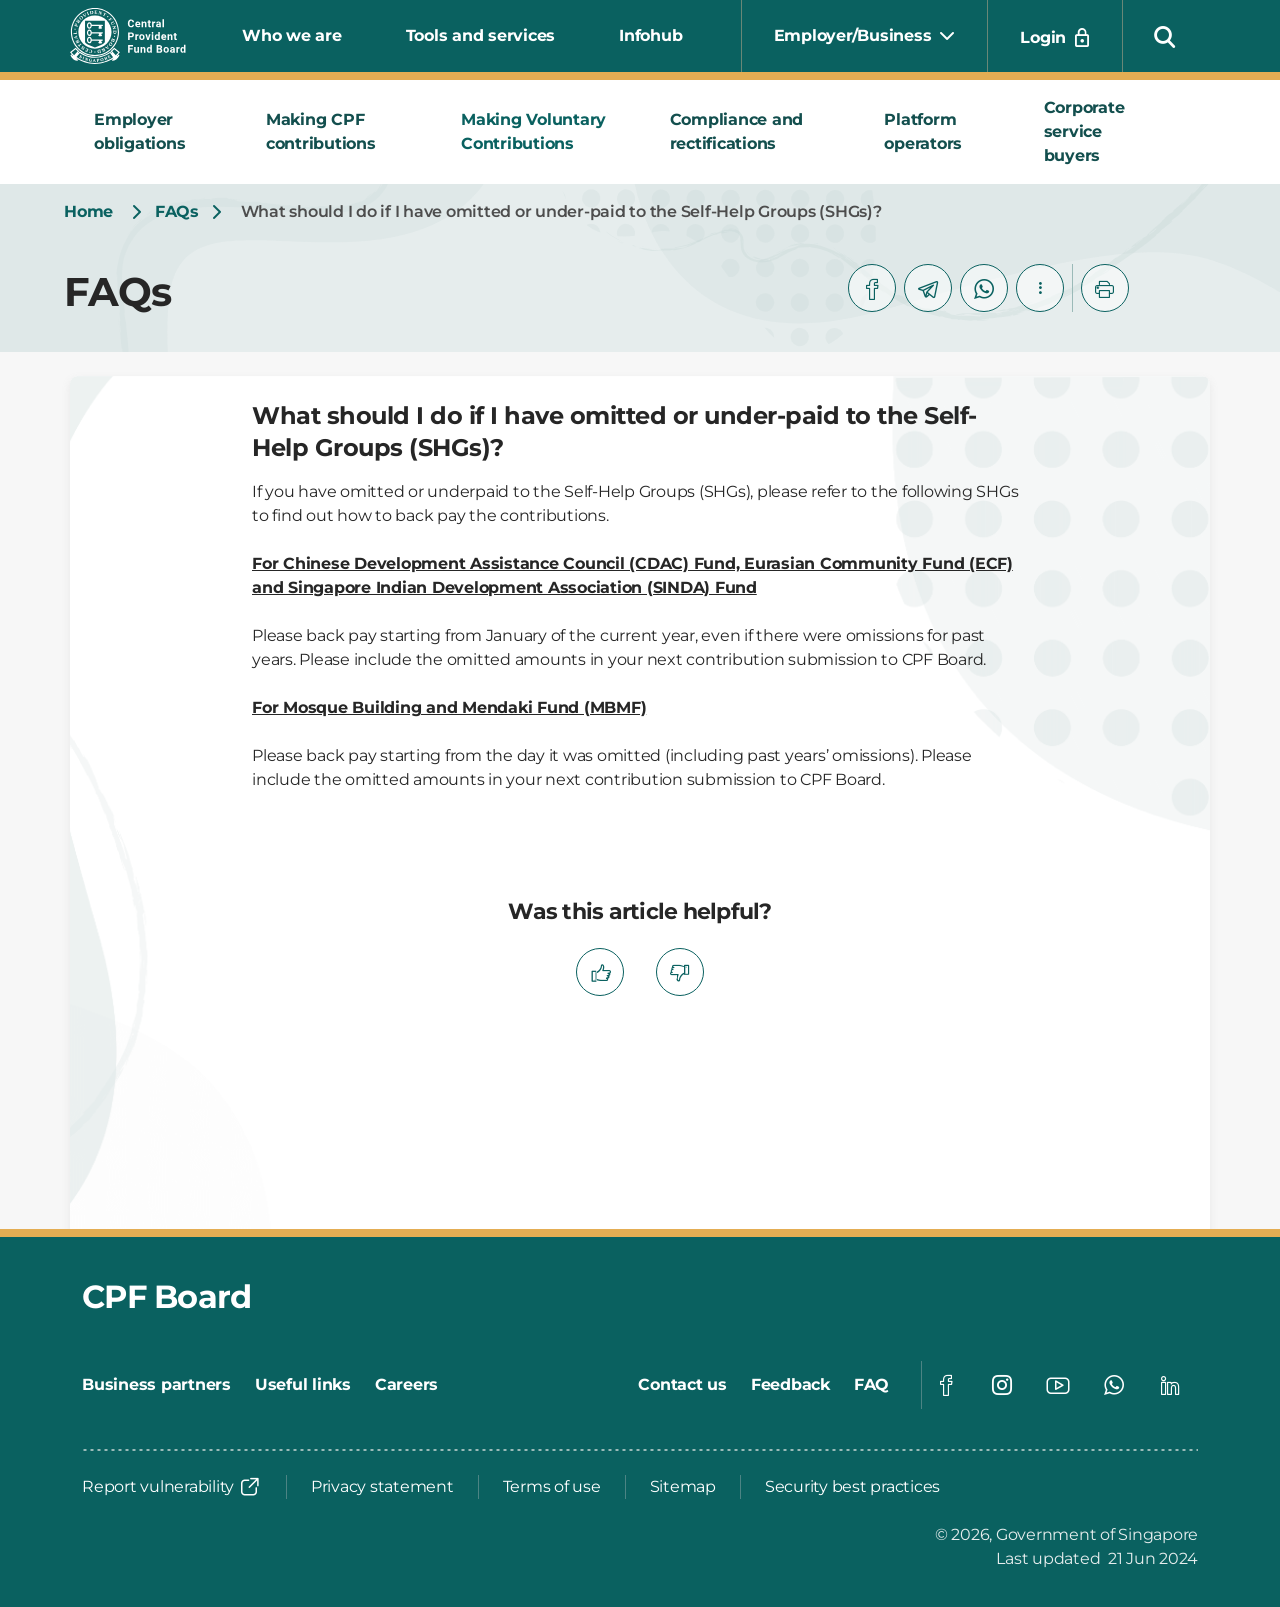  I want to click on [FAQ], so click(871, 1385).